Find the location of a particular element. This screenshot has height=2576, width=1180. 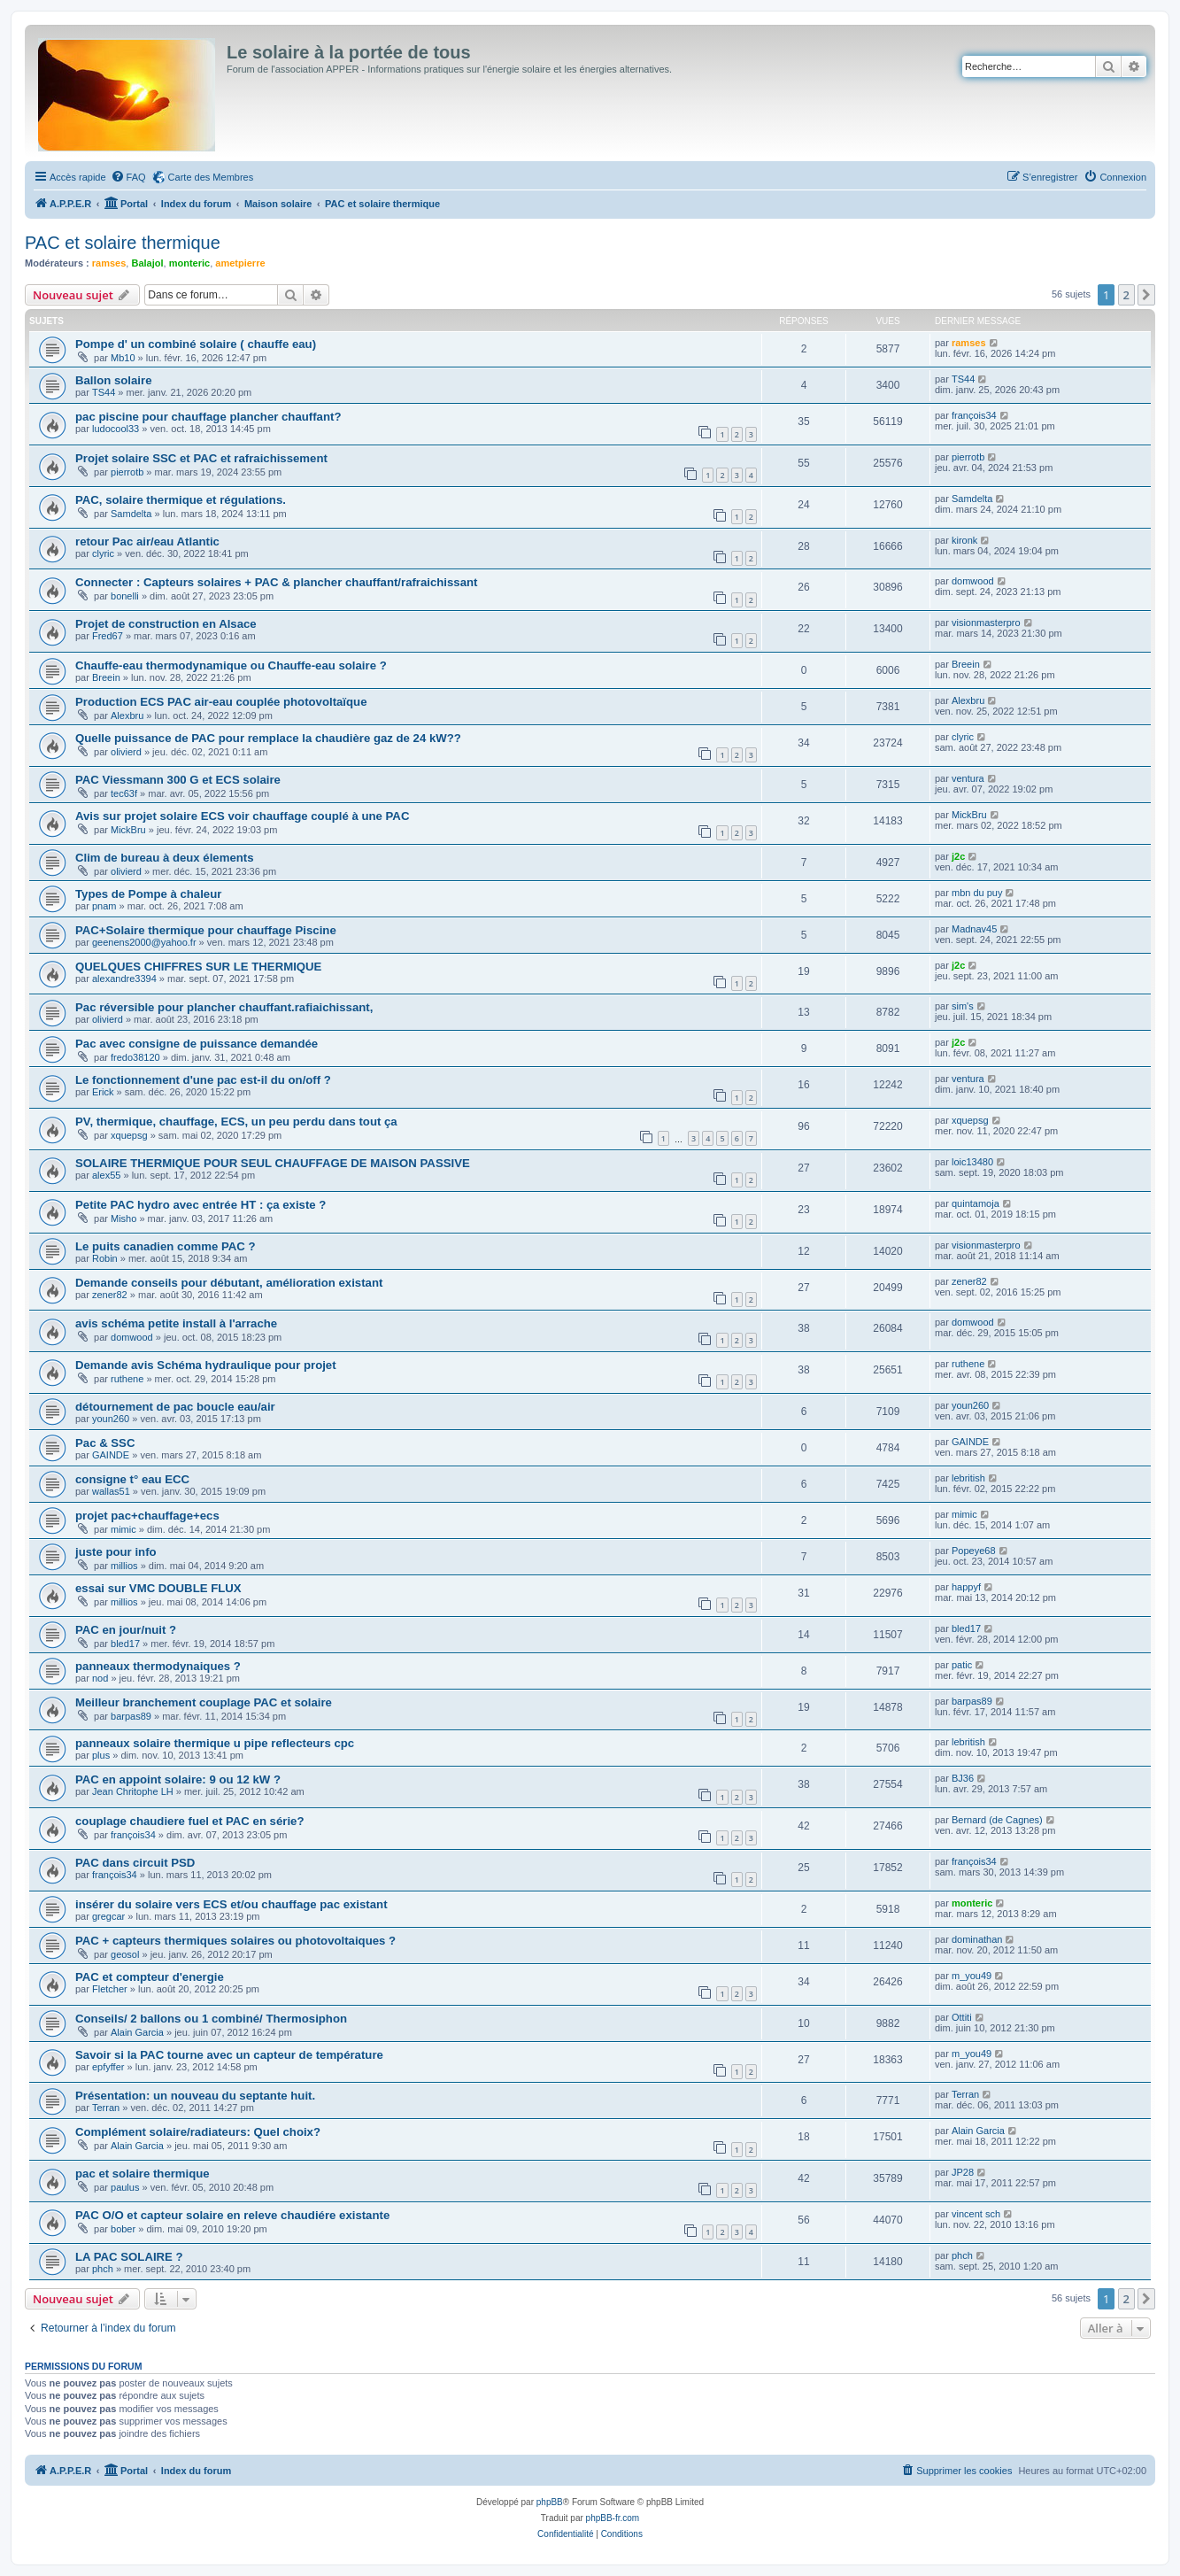

Présentation: un nouveau du septante huit. is located at coordinates (195, 2095).